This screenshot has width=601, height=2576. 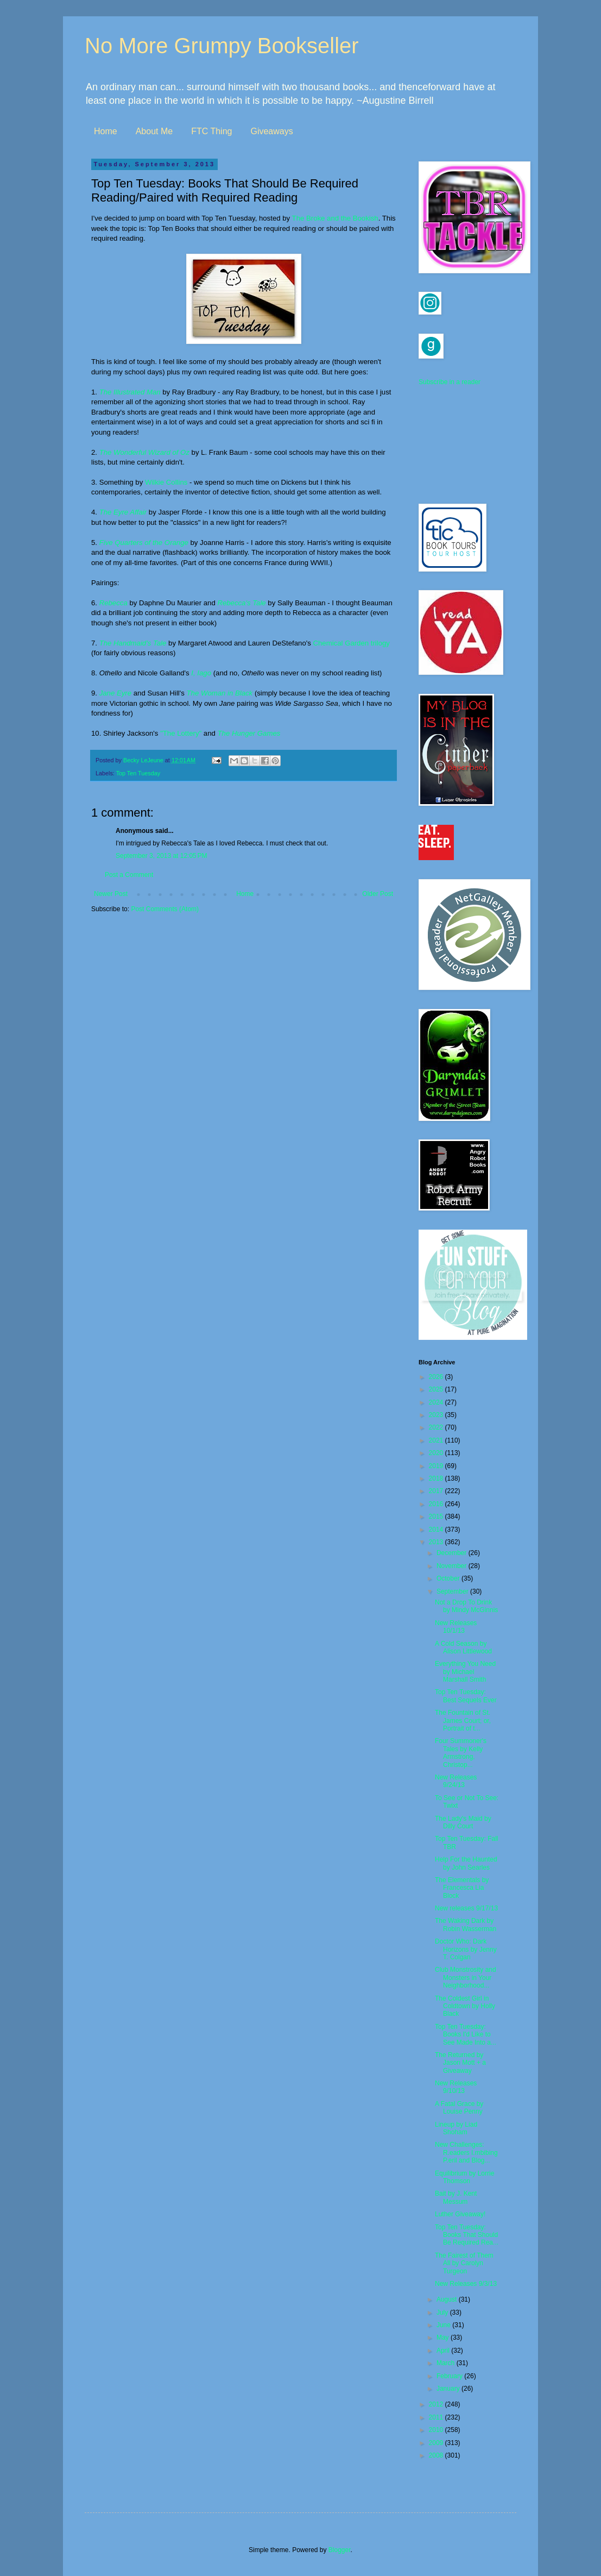 I want to click on About Me, so click(x=154, y=131).